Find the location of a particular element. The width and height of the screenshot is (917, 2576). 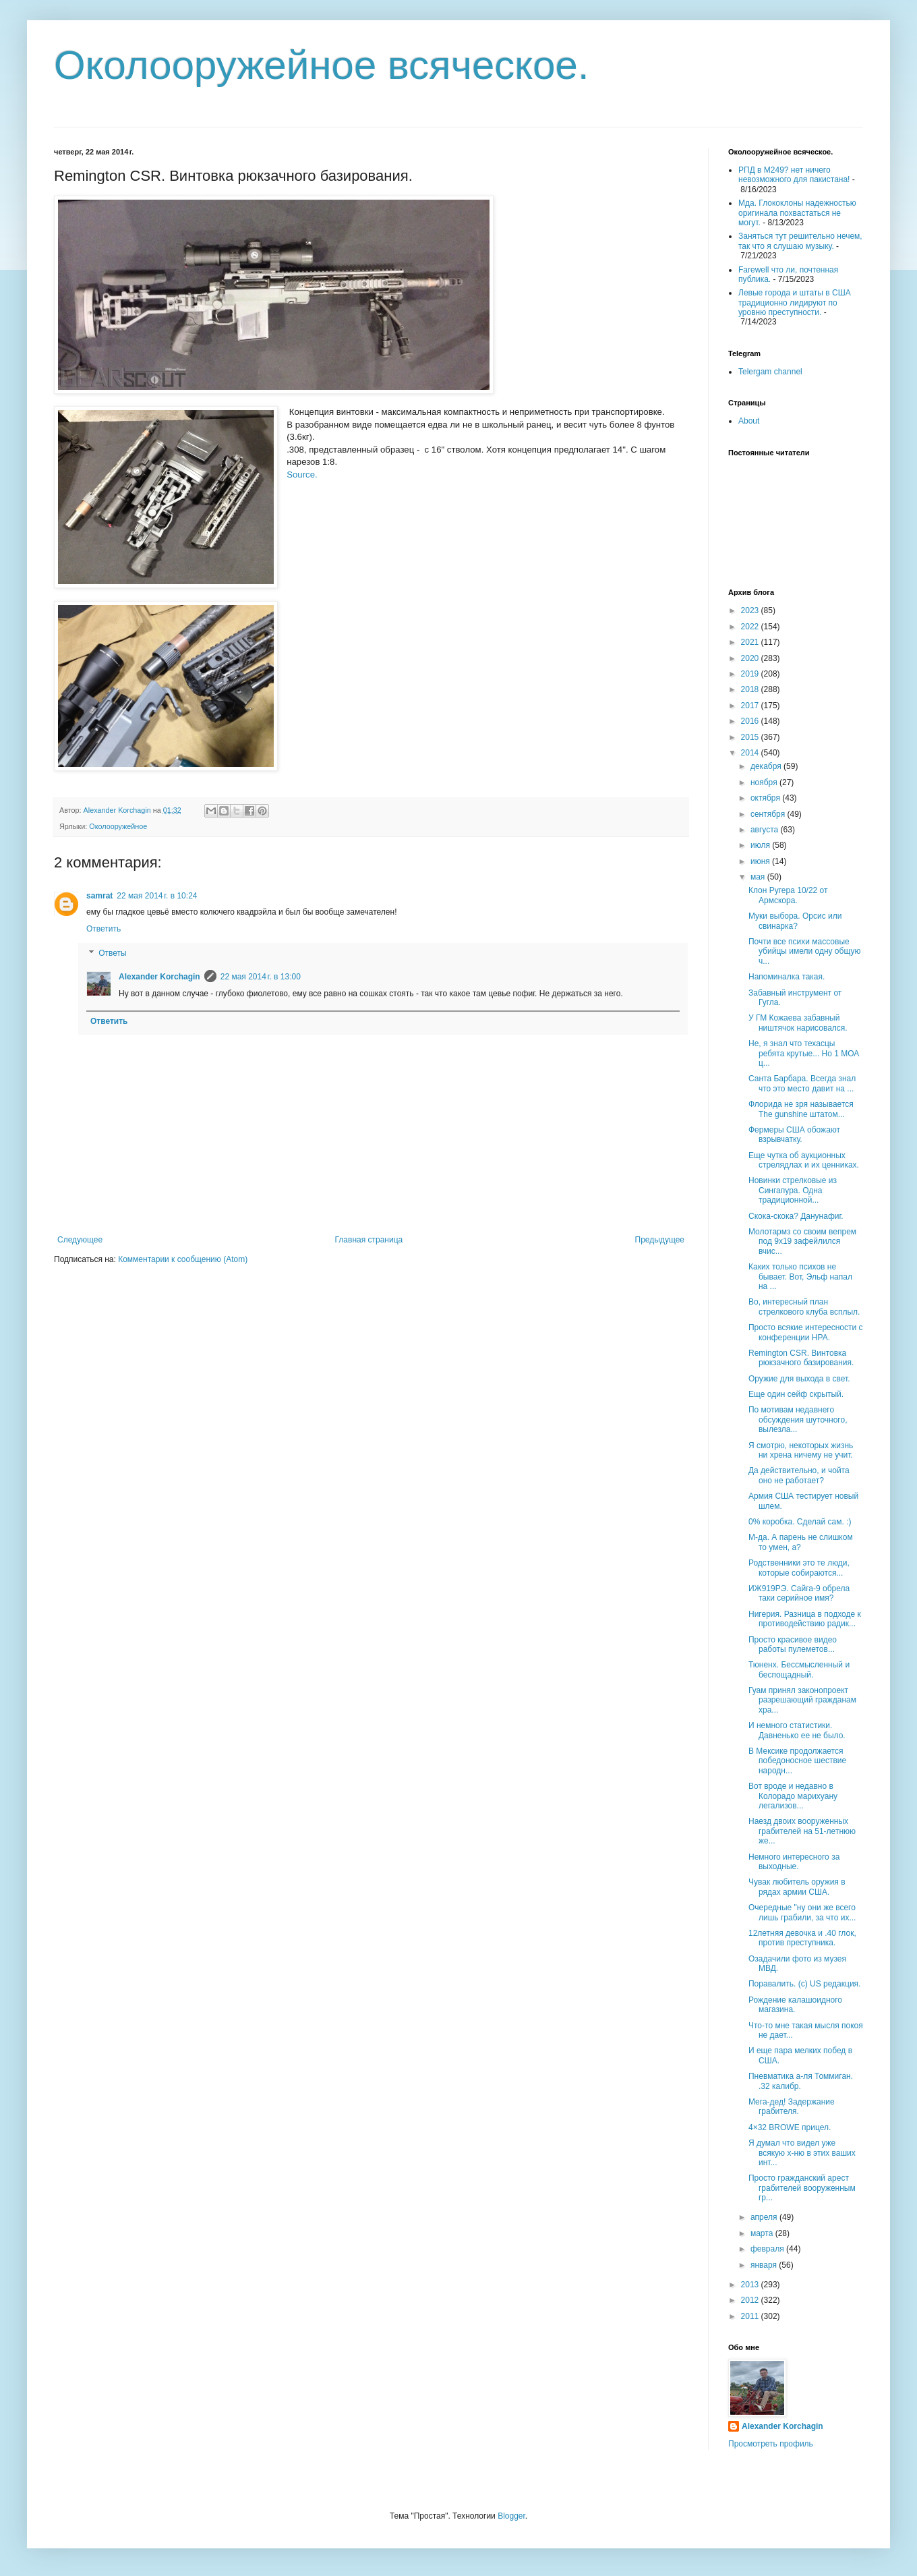

Заняться тут решительно нечем, так что я слушаю музыку. is located at coordinates (800, 240).